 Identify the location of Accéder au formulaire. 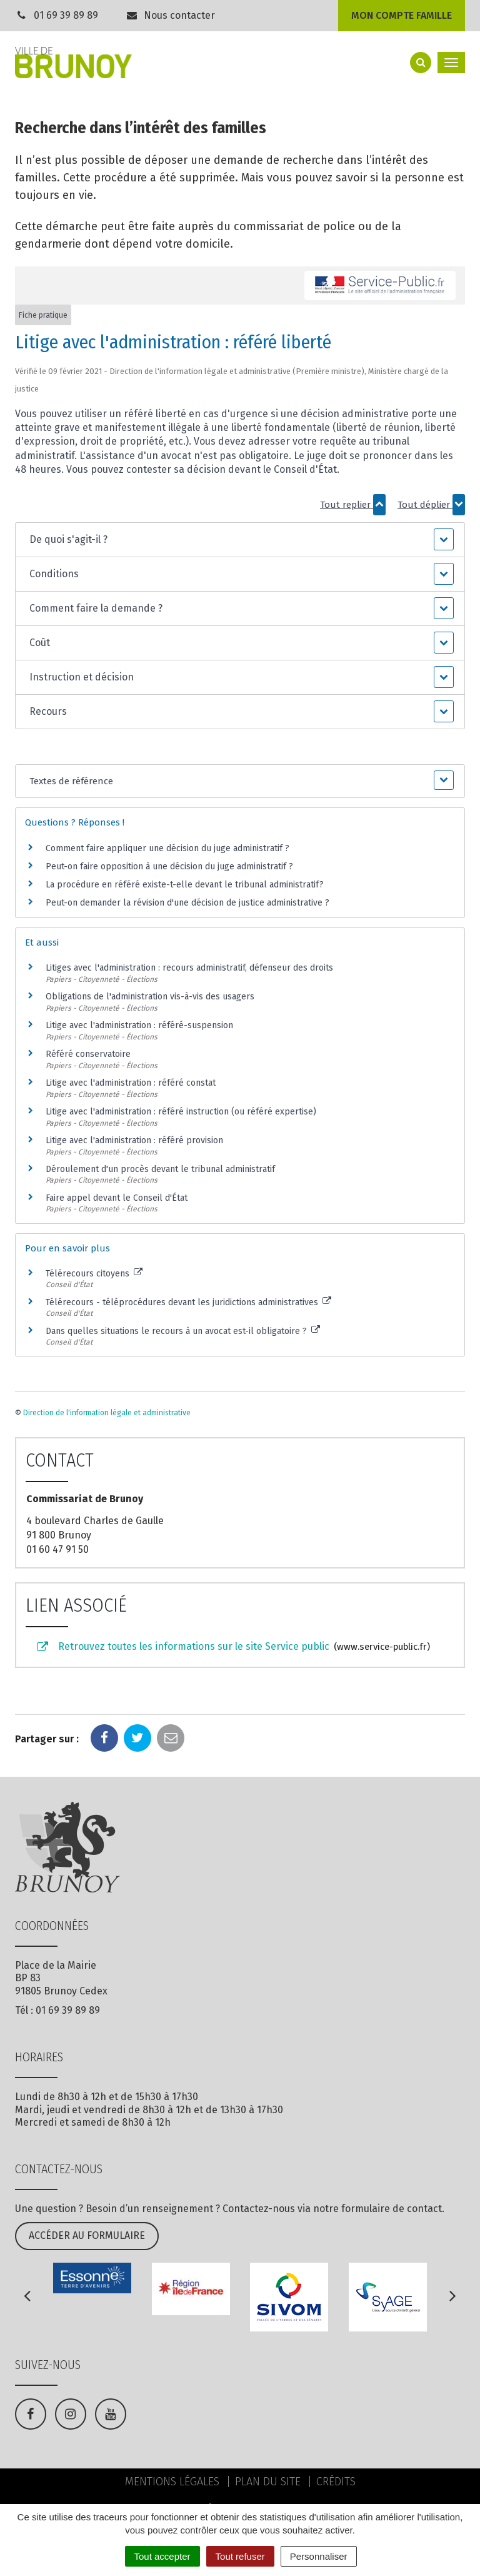
(87, 2235).